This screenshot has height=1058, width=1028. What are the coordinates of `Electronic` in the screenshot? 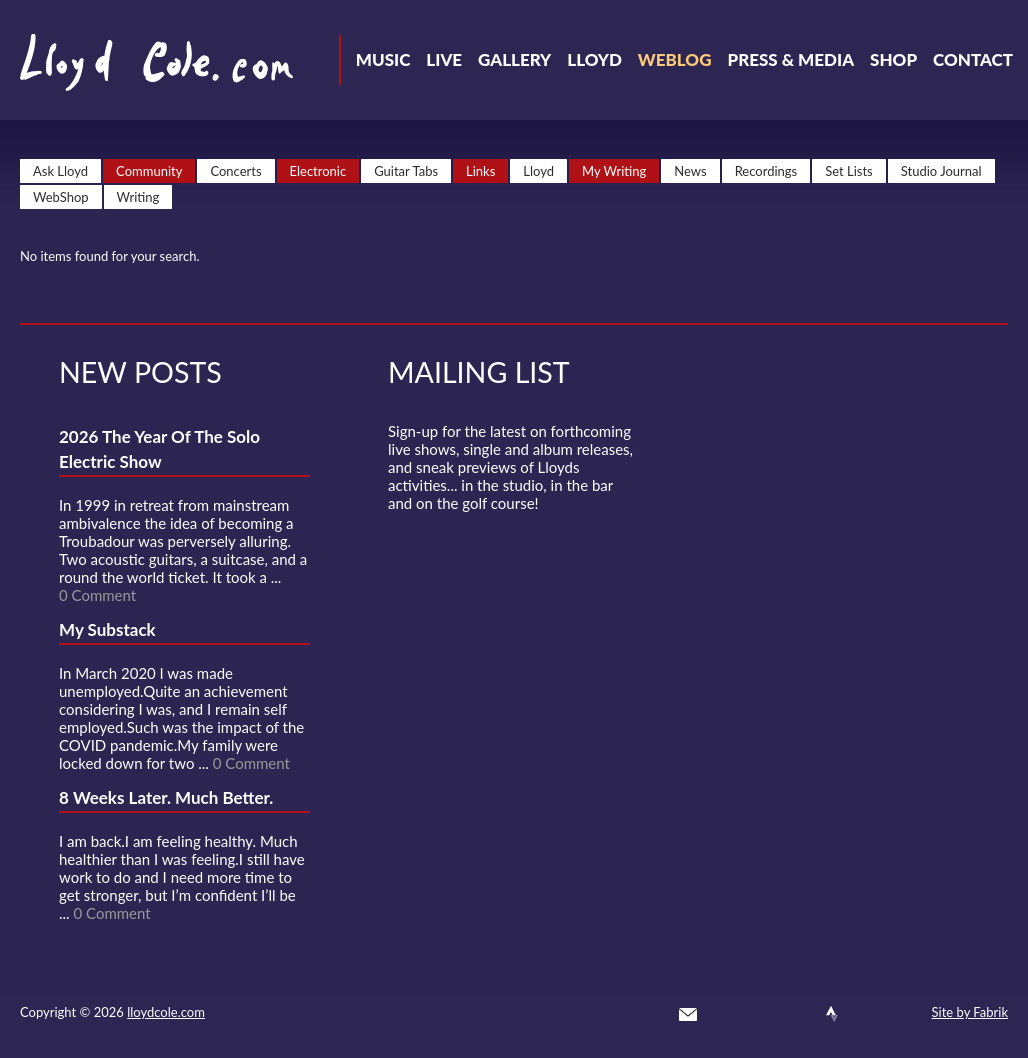 It's located at (318, 171).